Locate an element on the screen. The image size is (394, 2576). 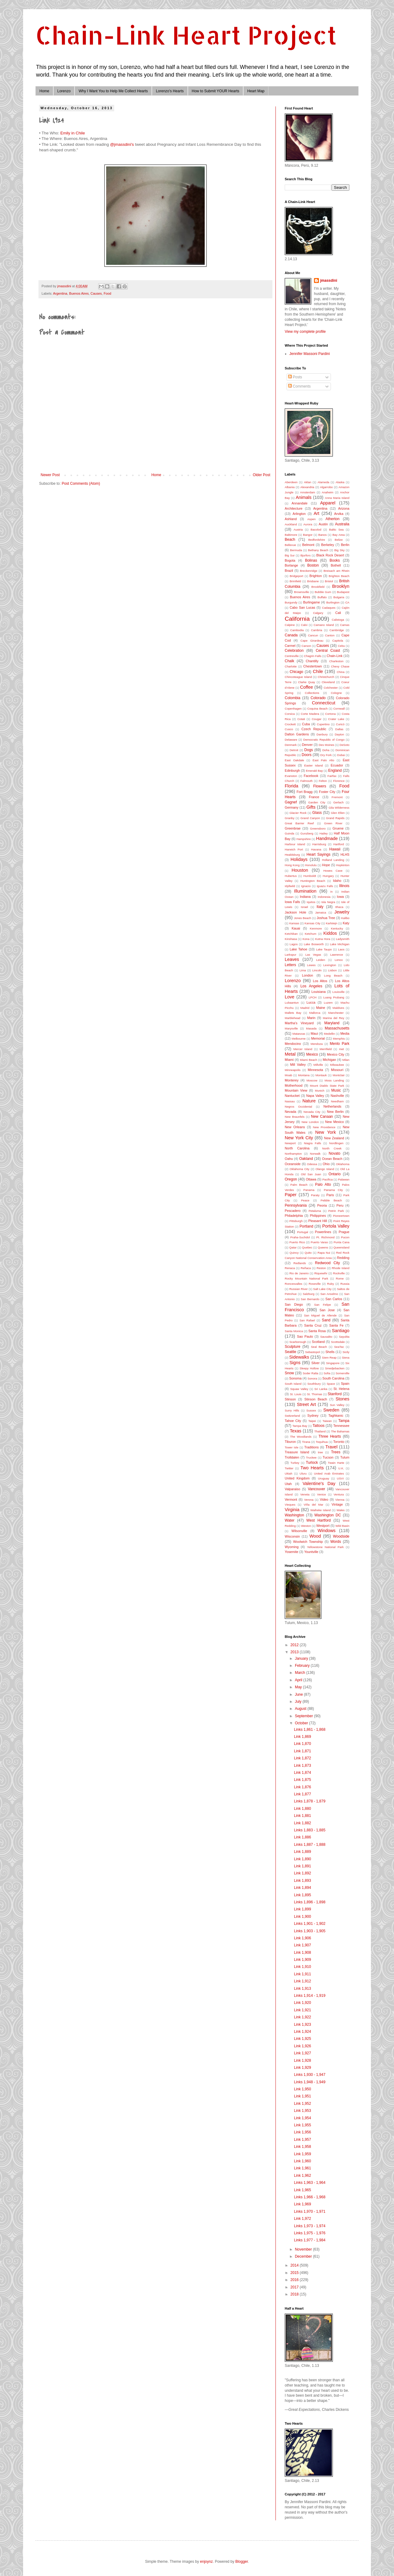
New York City is located at coordinates (299, 1137).